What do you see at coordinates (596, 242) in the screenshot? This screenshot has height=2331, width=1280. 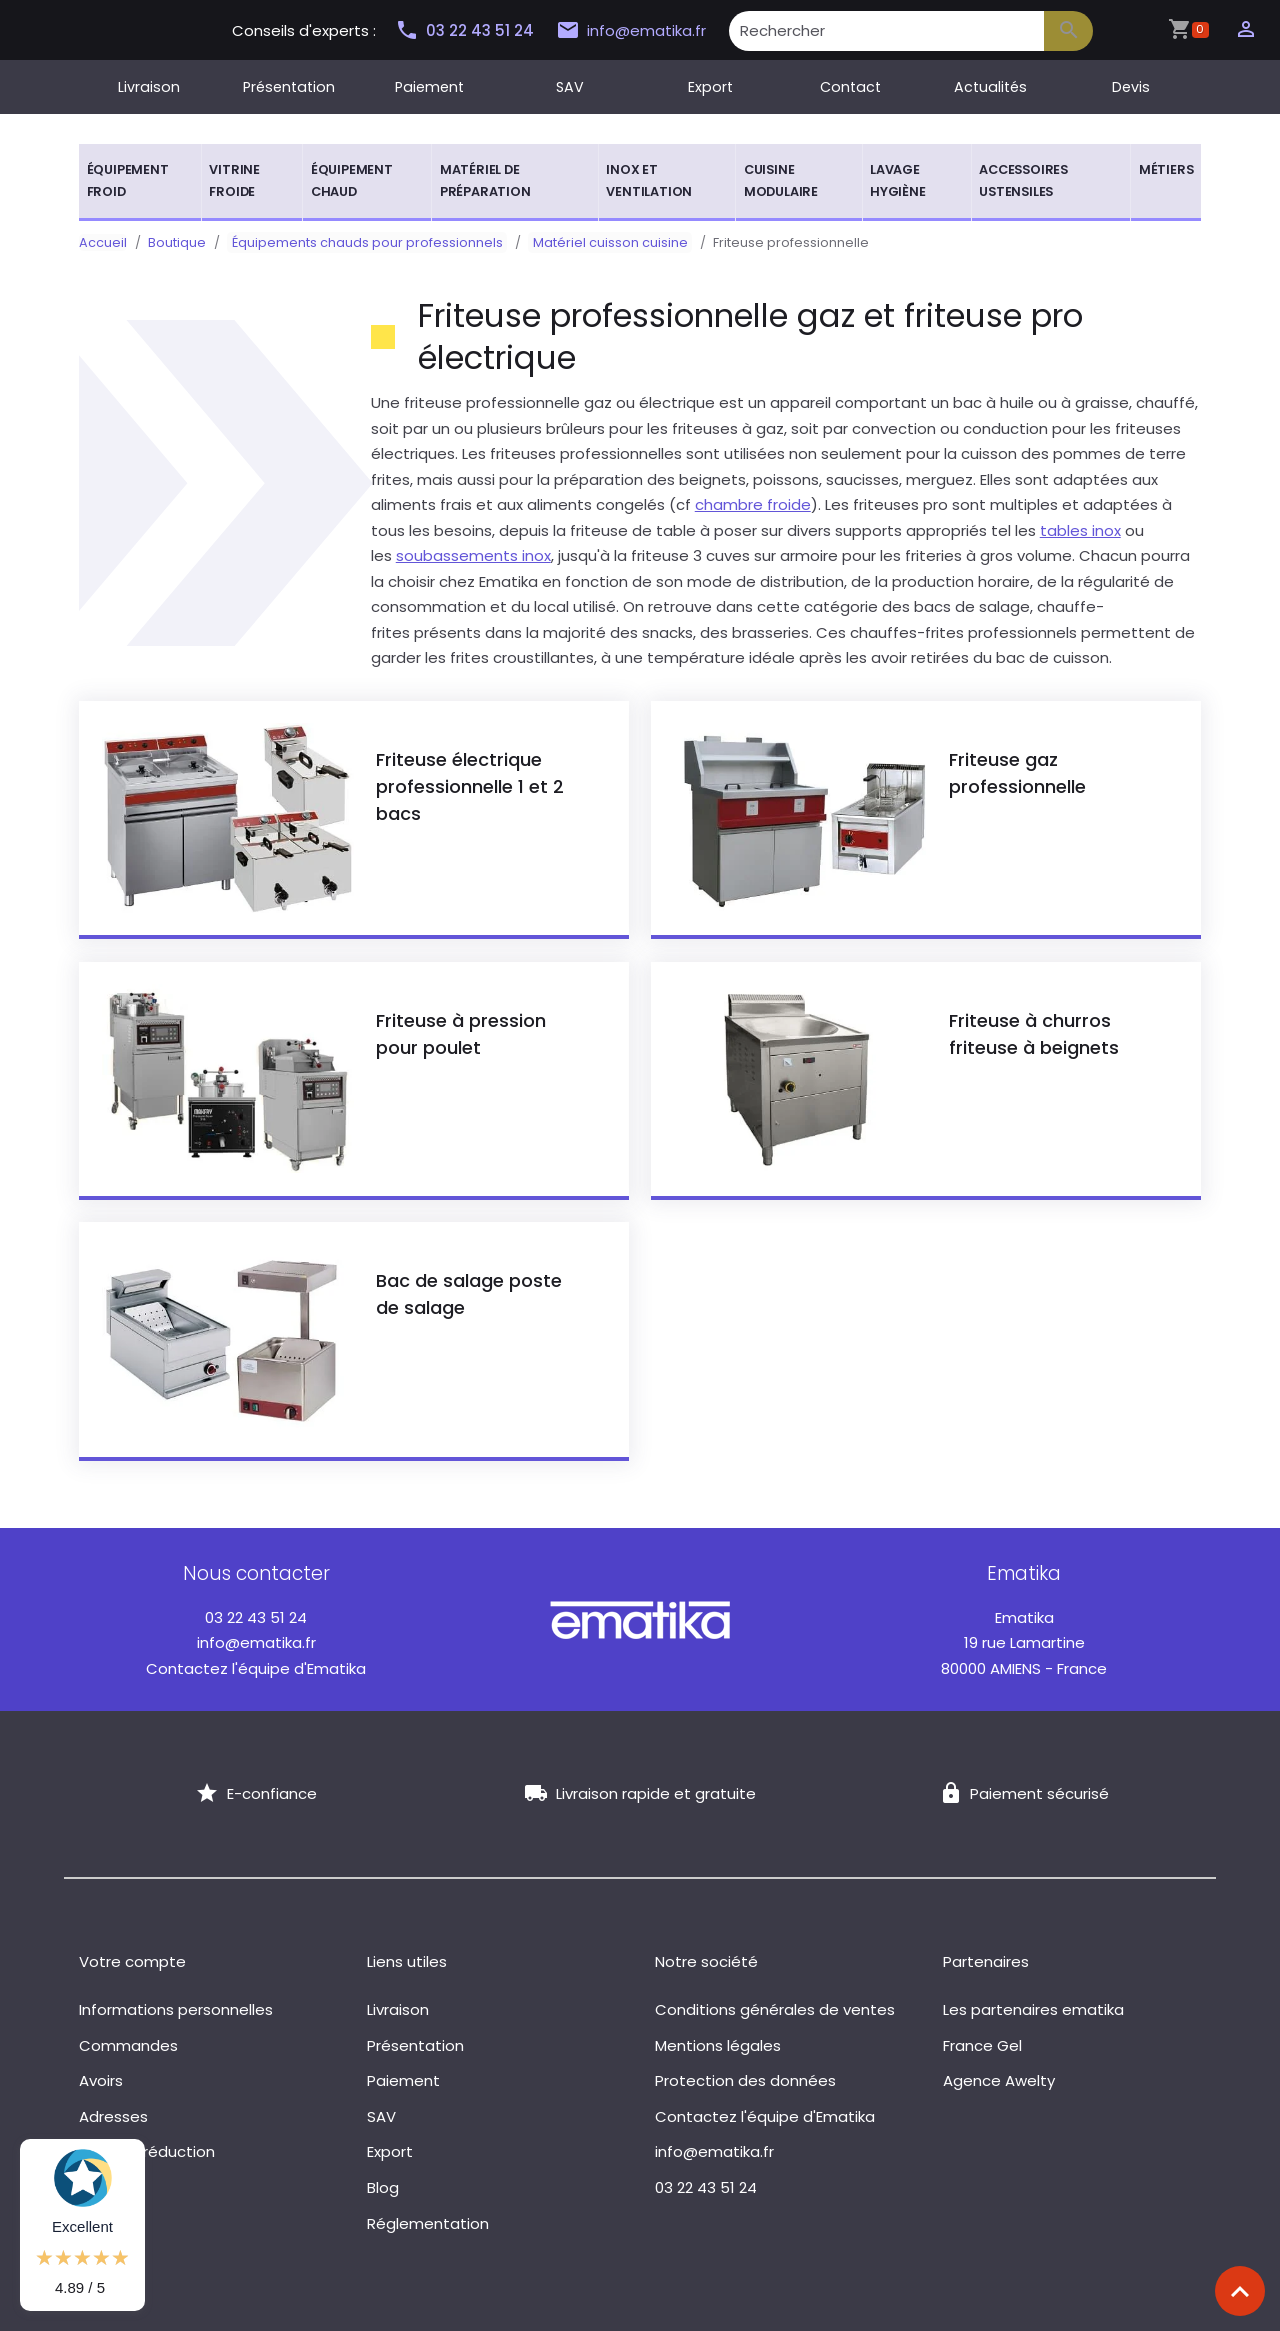 I see `Matériel cuisson cuisine` at bounding box center [596, 242].